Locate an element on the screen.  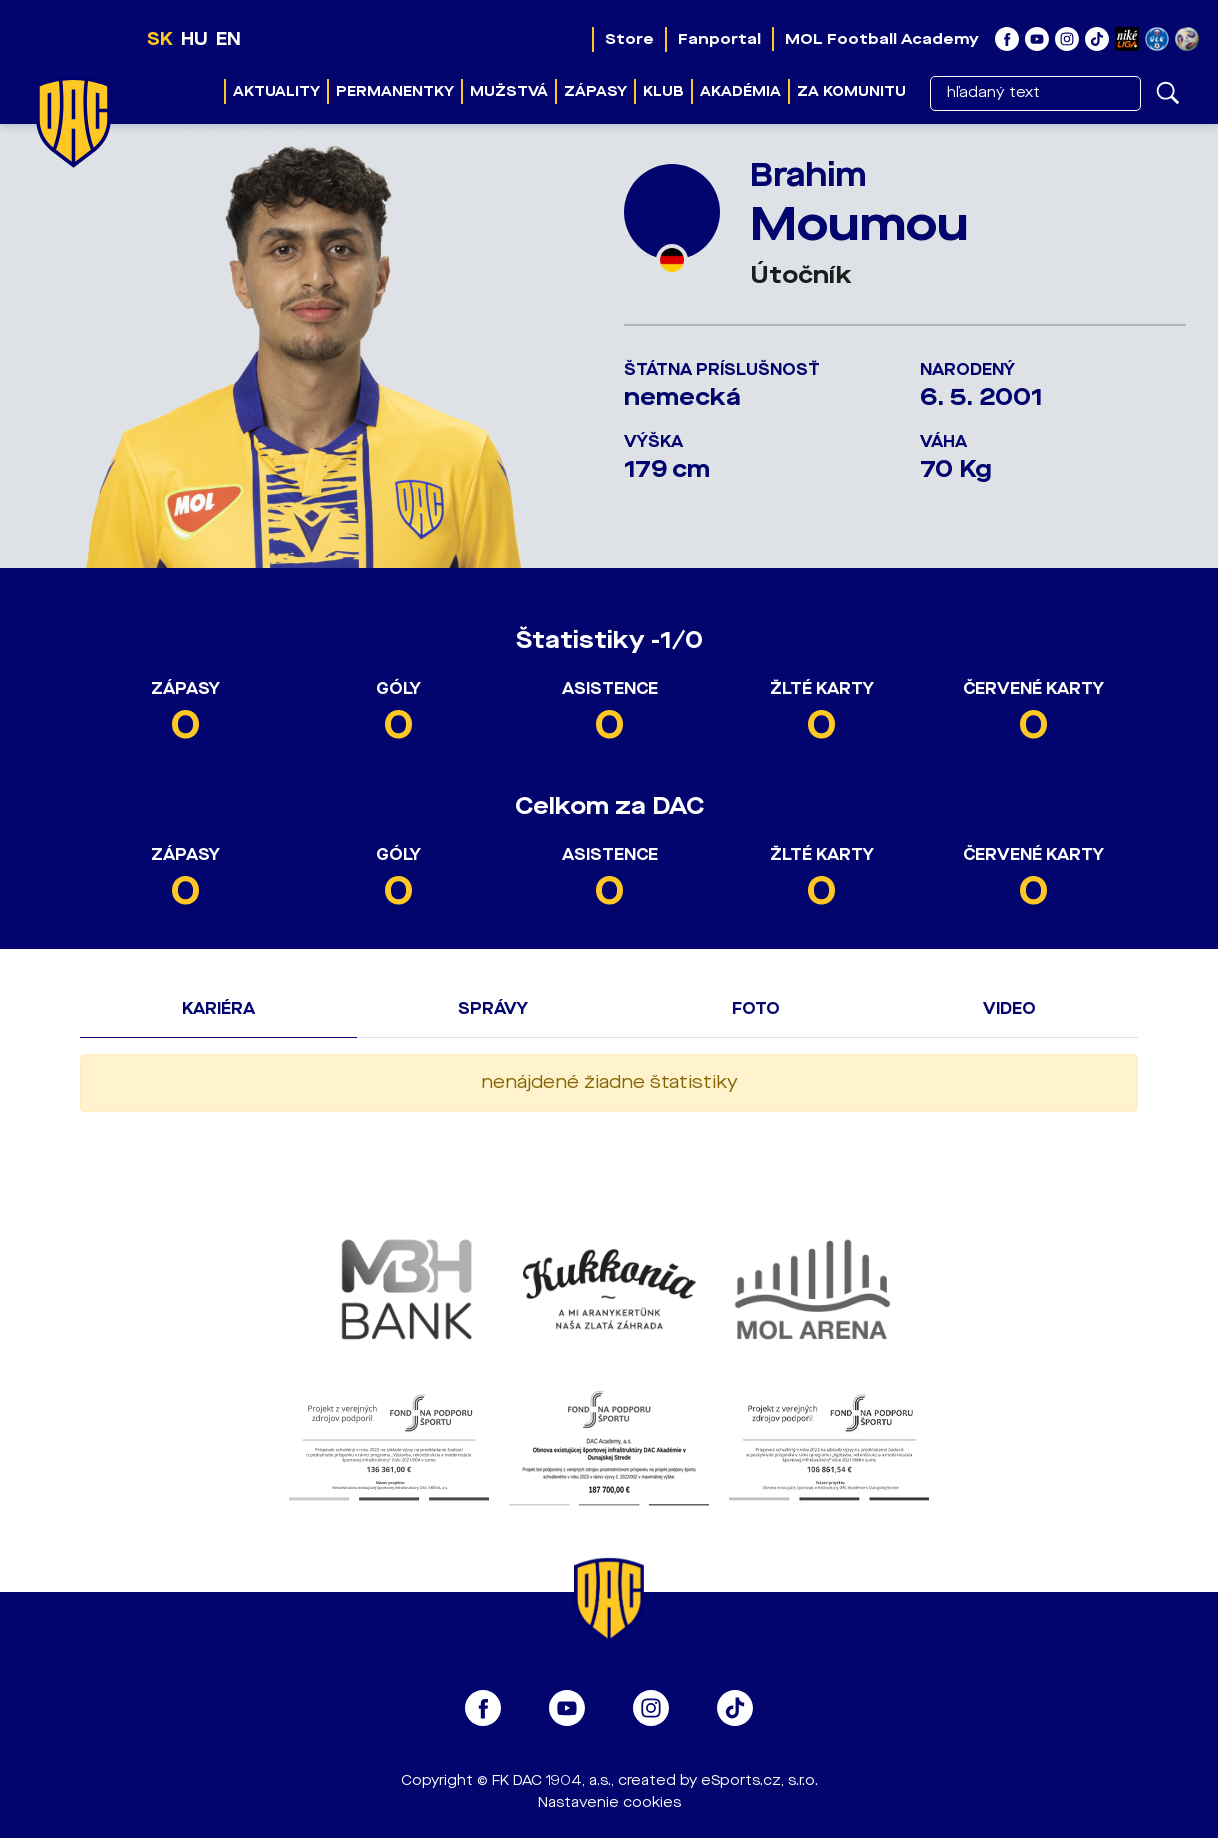
Akadémia is located at coordinates (740, 91).